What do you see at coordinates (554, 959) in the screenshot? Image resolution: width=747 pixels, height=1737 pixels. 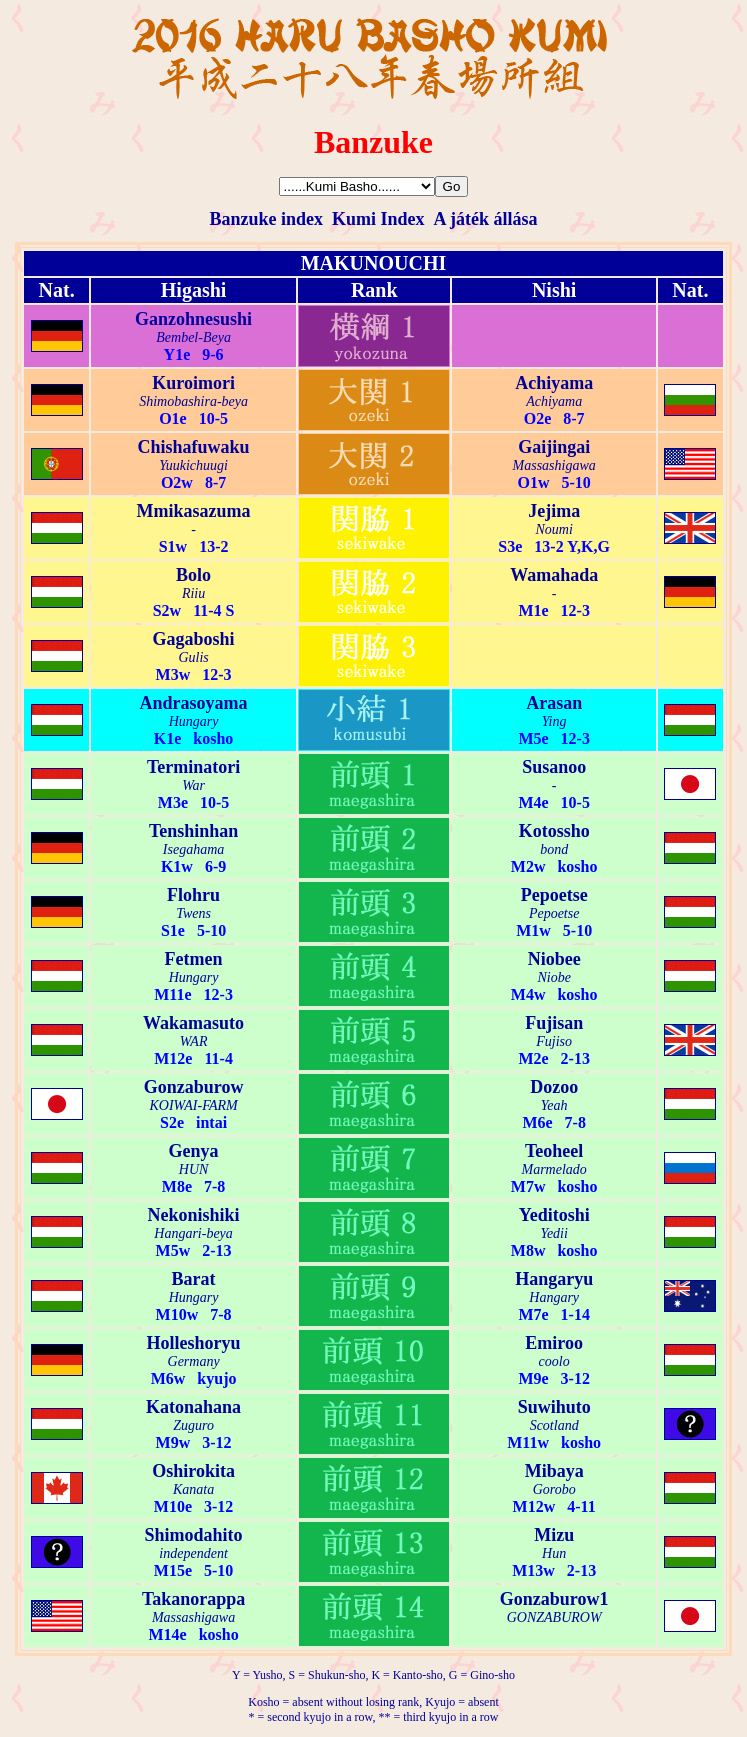 I see `Niobee` at bounding box center [554, 959].